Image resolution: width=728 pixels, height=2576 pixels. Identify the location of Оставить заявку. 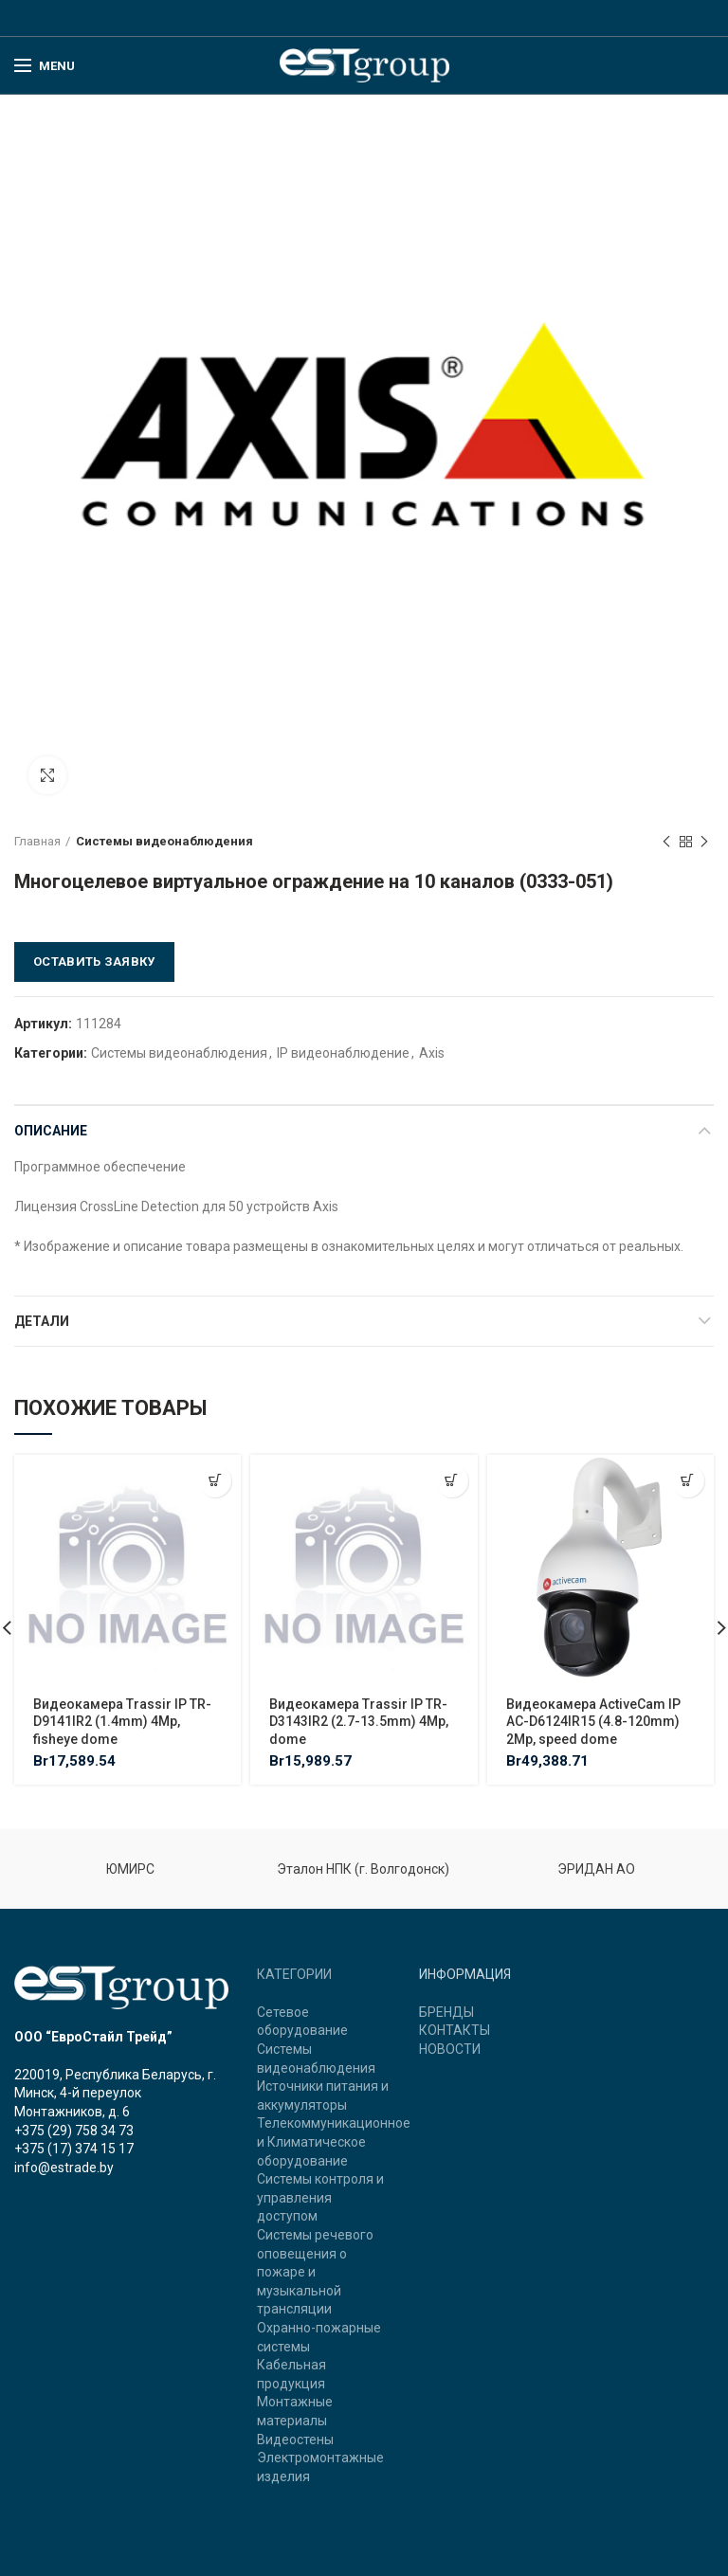
(94, 961).